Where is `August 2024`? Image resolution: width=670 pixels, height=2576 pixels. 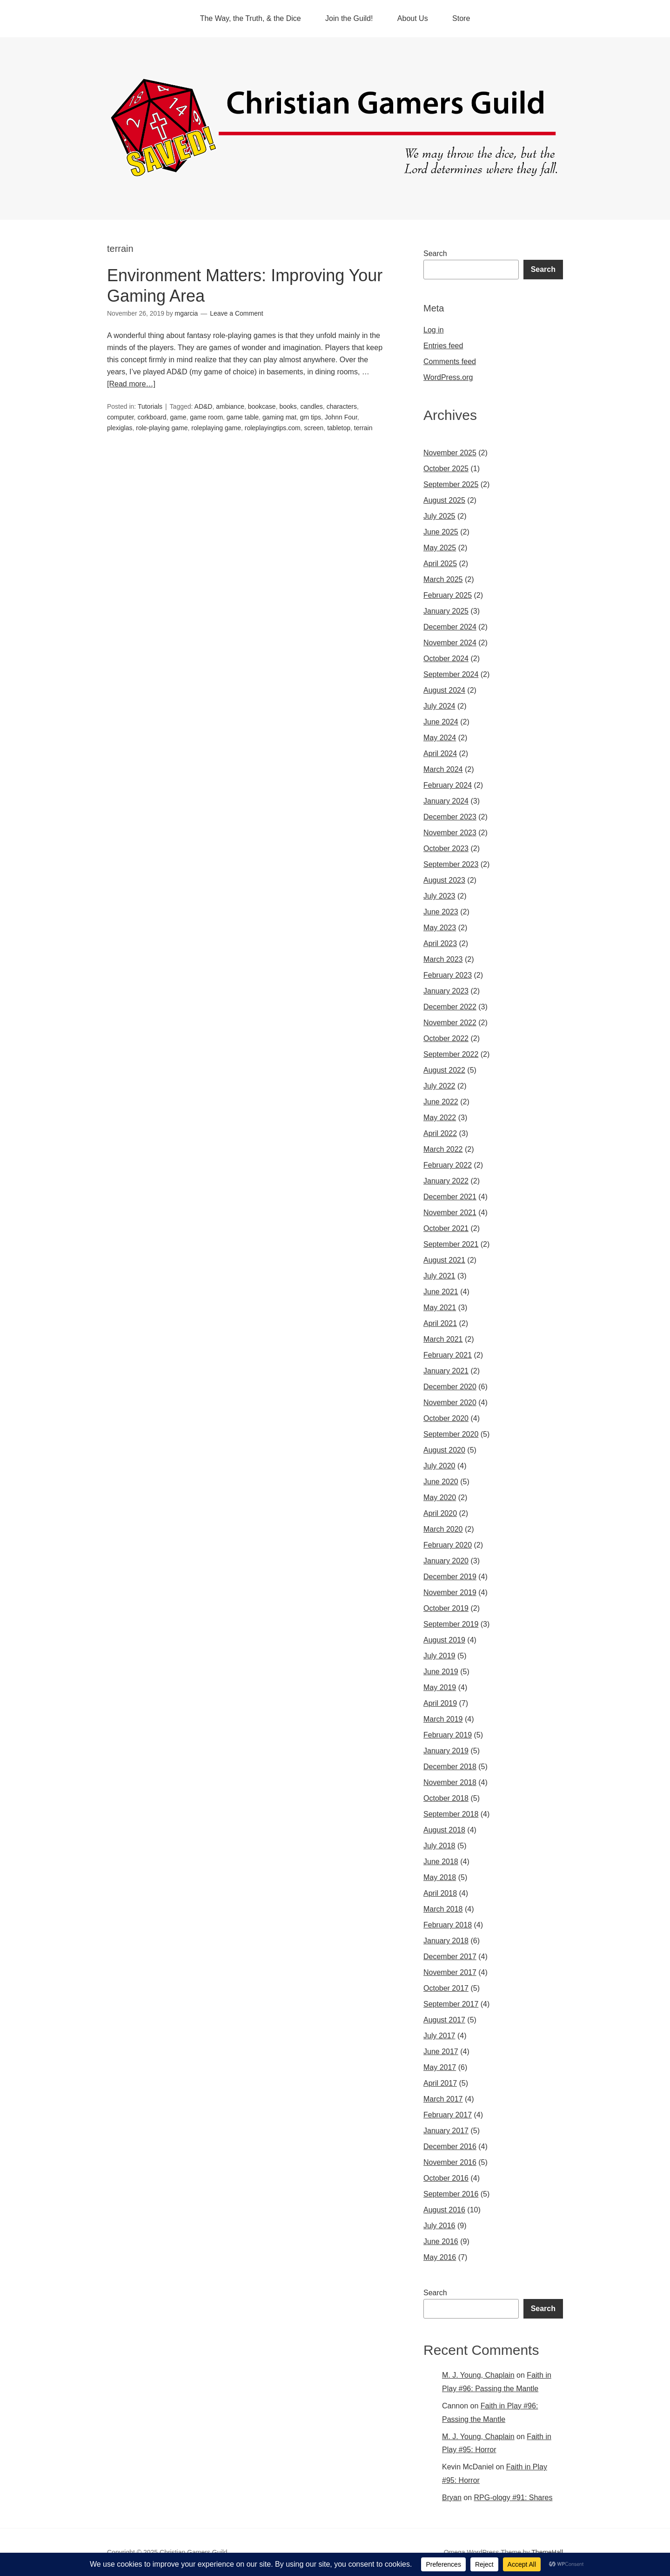
August 2024 is located at coordinates (444, 690).